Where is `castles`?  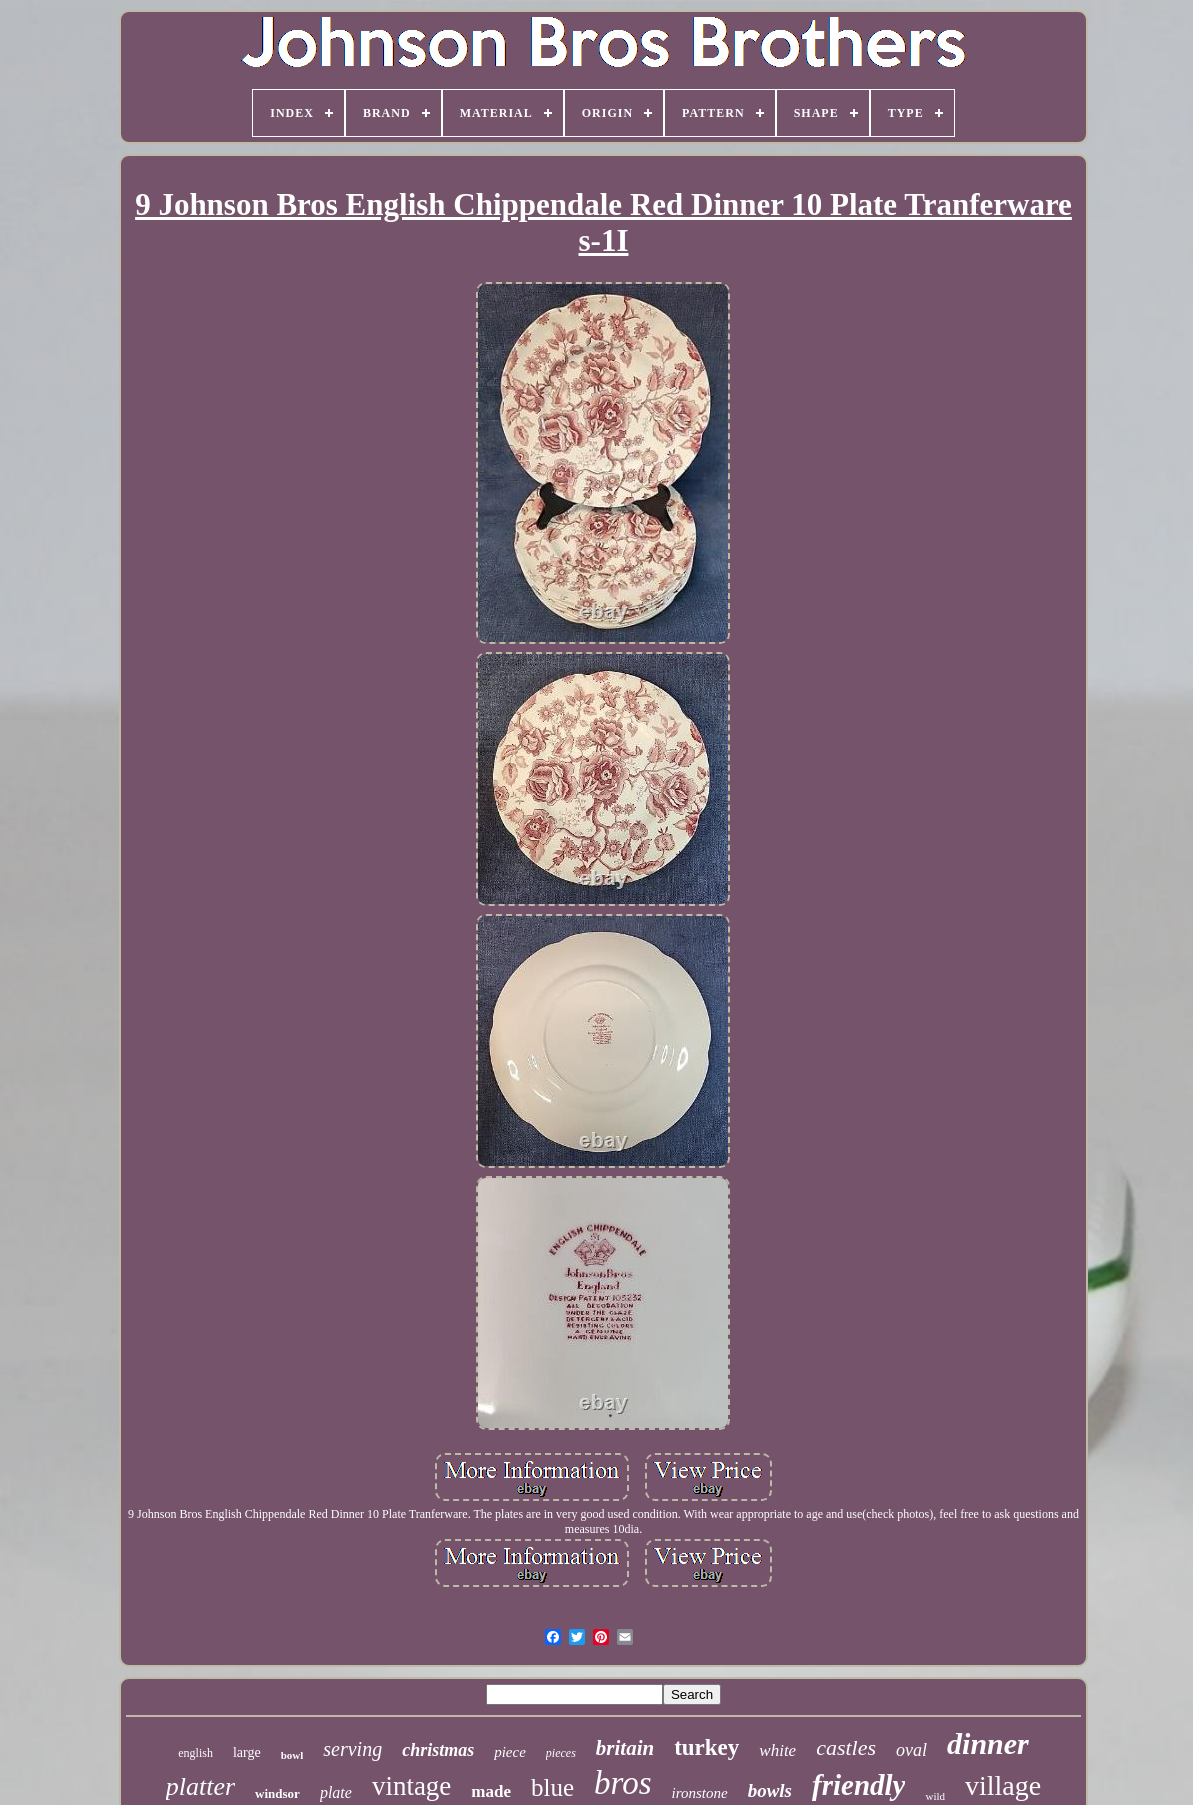
castles is located at coordinates (846, 1747).